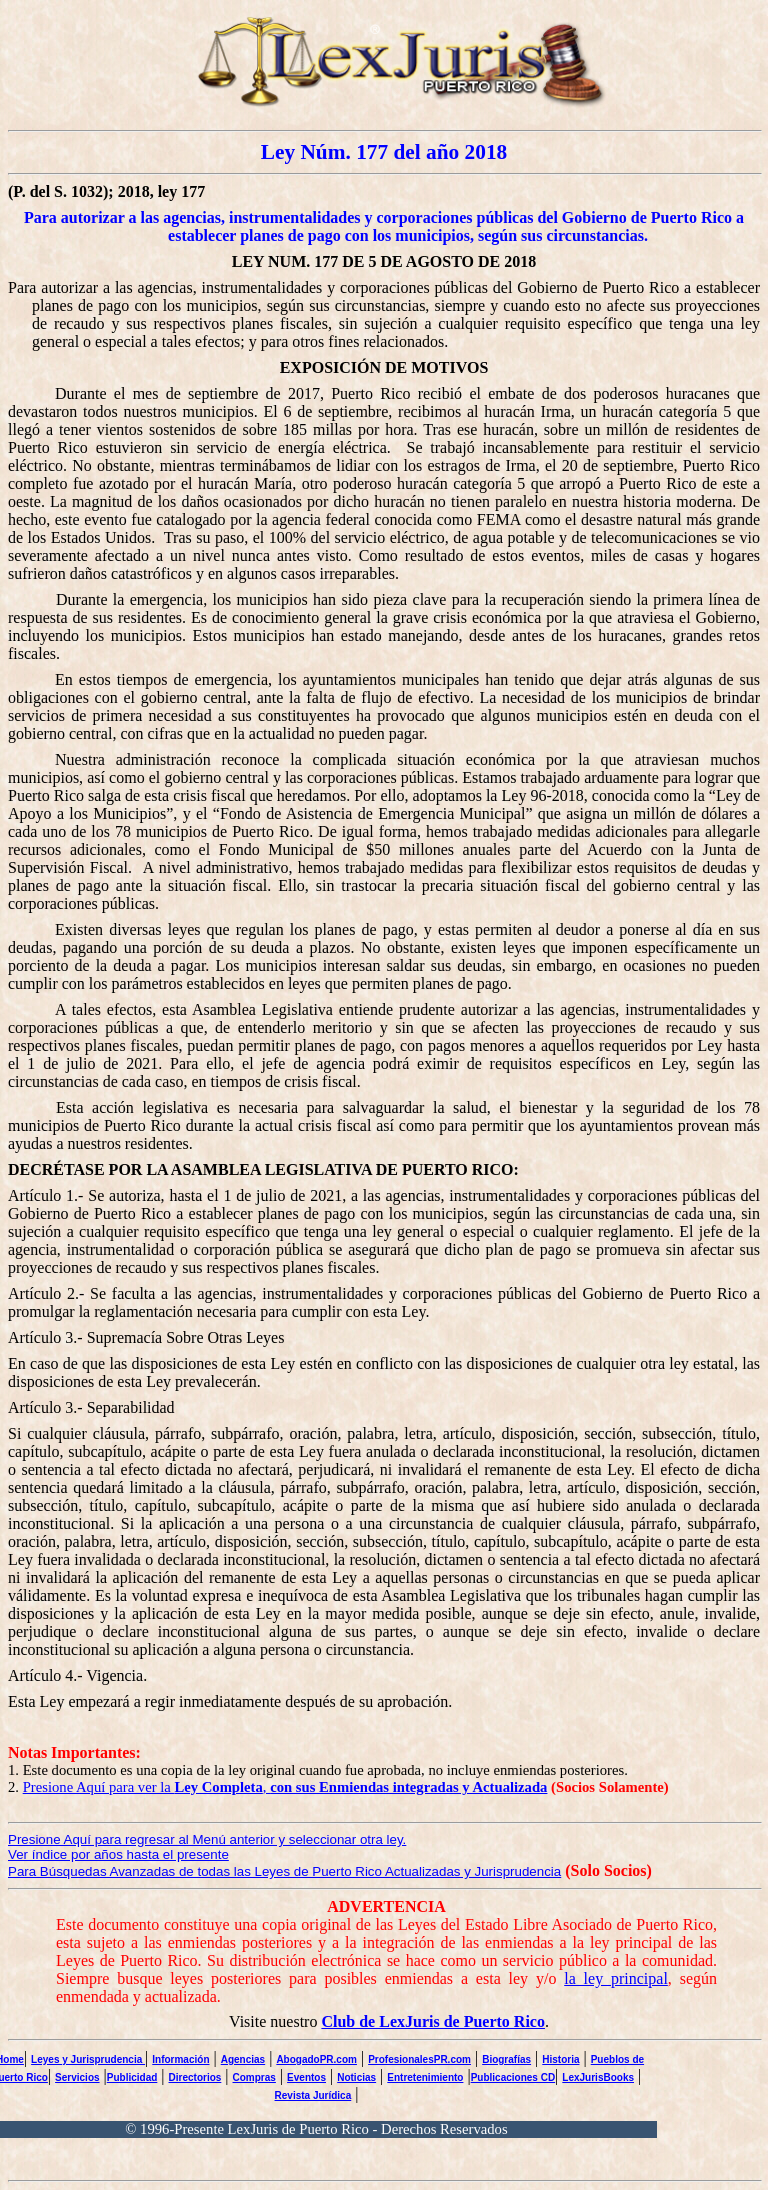 This screenshot has height=2190, width=768. What do you see at coordinates (506, 2059) in the screenshot?
I see `Biografías` at bounding box center [506, 2059].